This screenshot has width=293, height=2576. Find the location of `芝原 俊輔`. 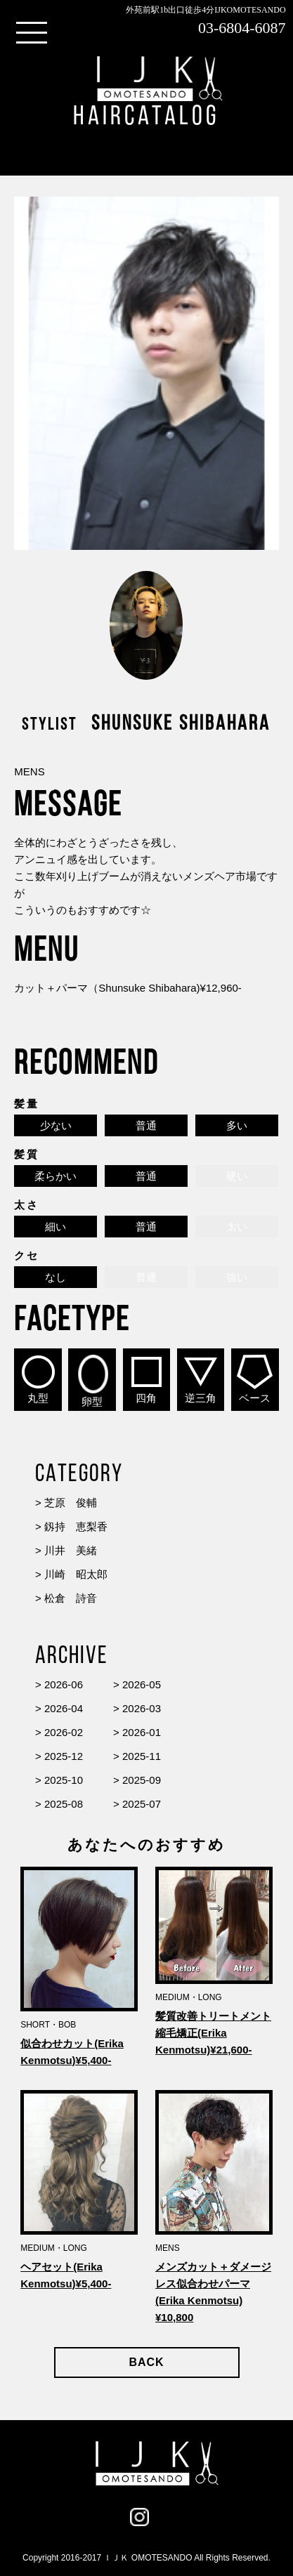

芝原 俊輔 is located at coordinates (70, 1503).